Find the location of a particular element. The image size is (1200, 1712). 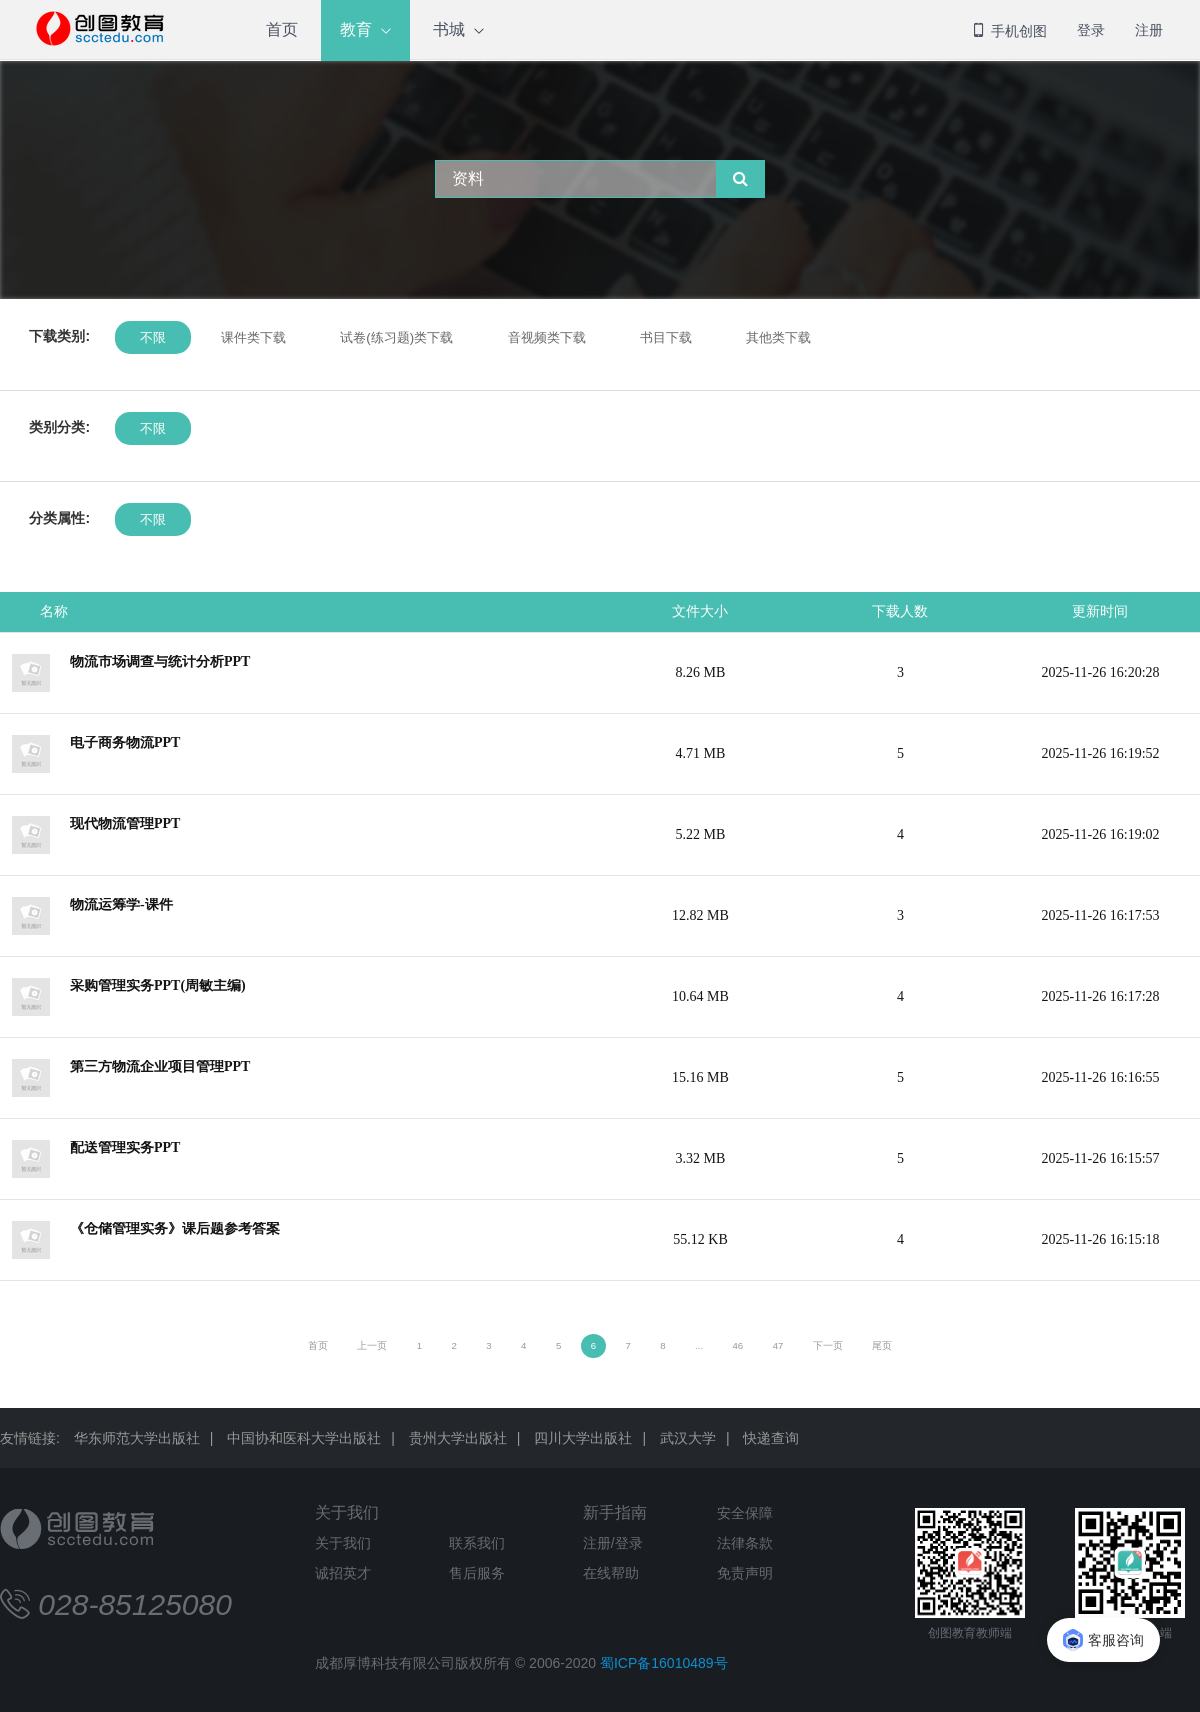

关于我们 is located at coordinates (347, 1512).